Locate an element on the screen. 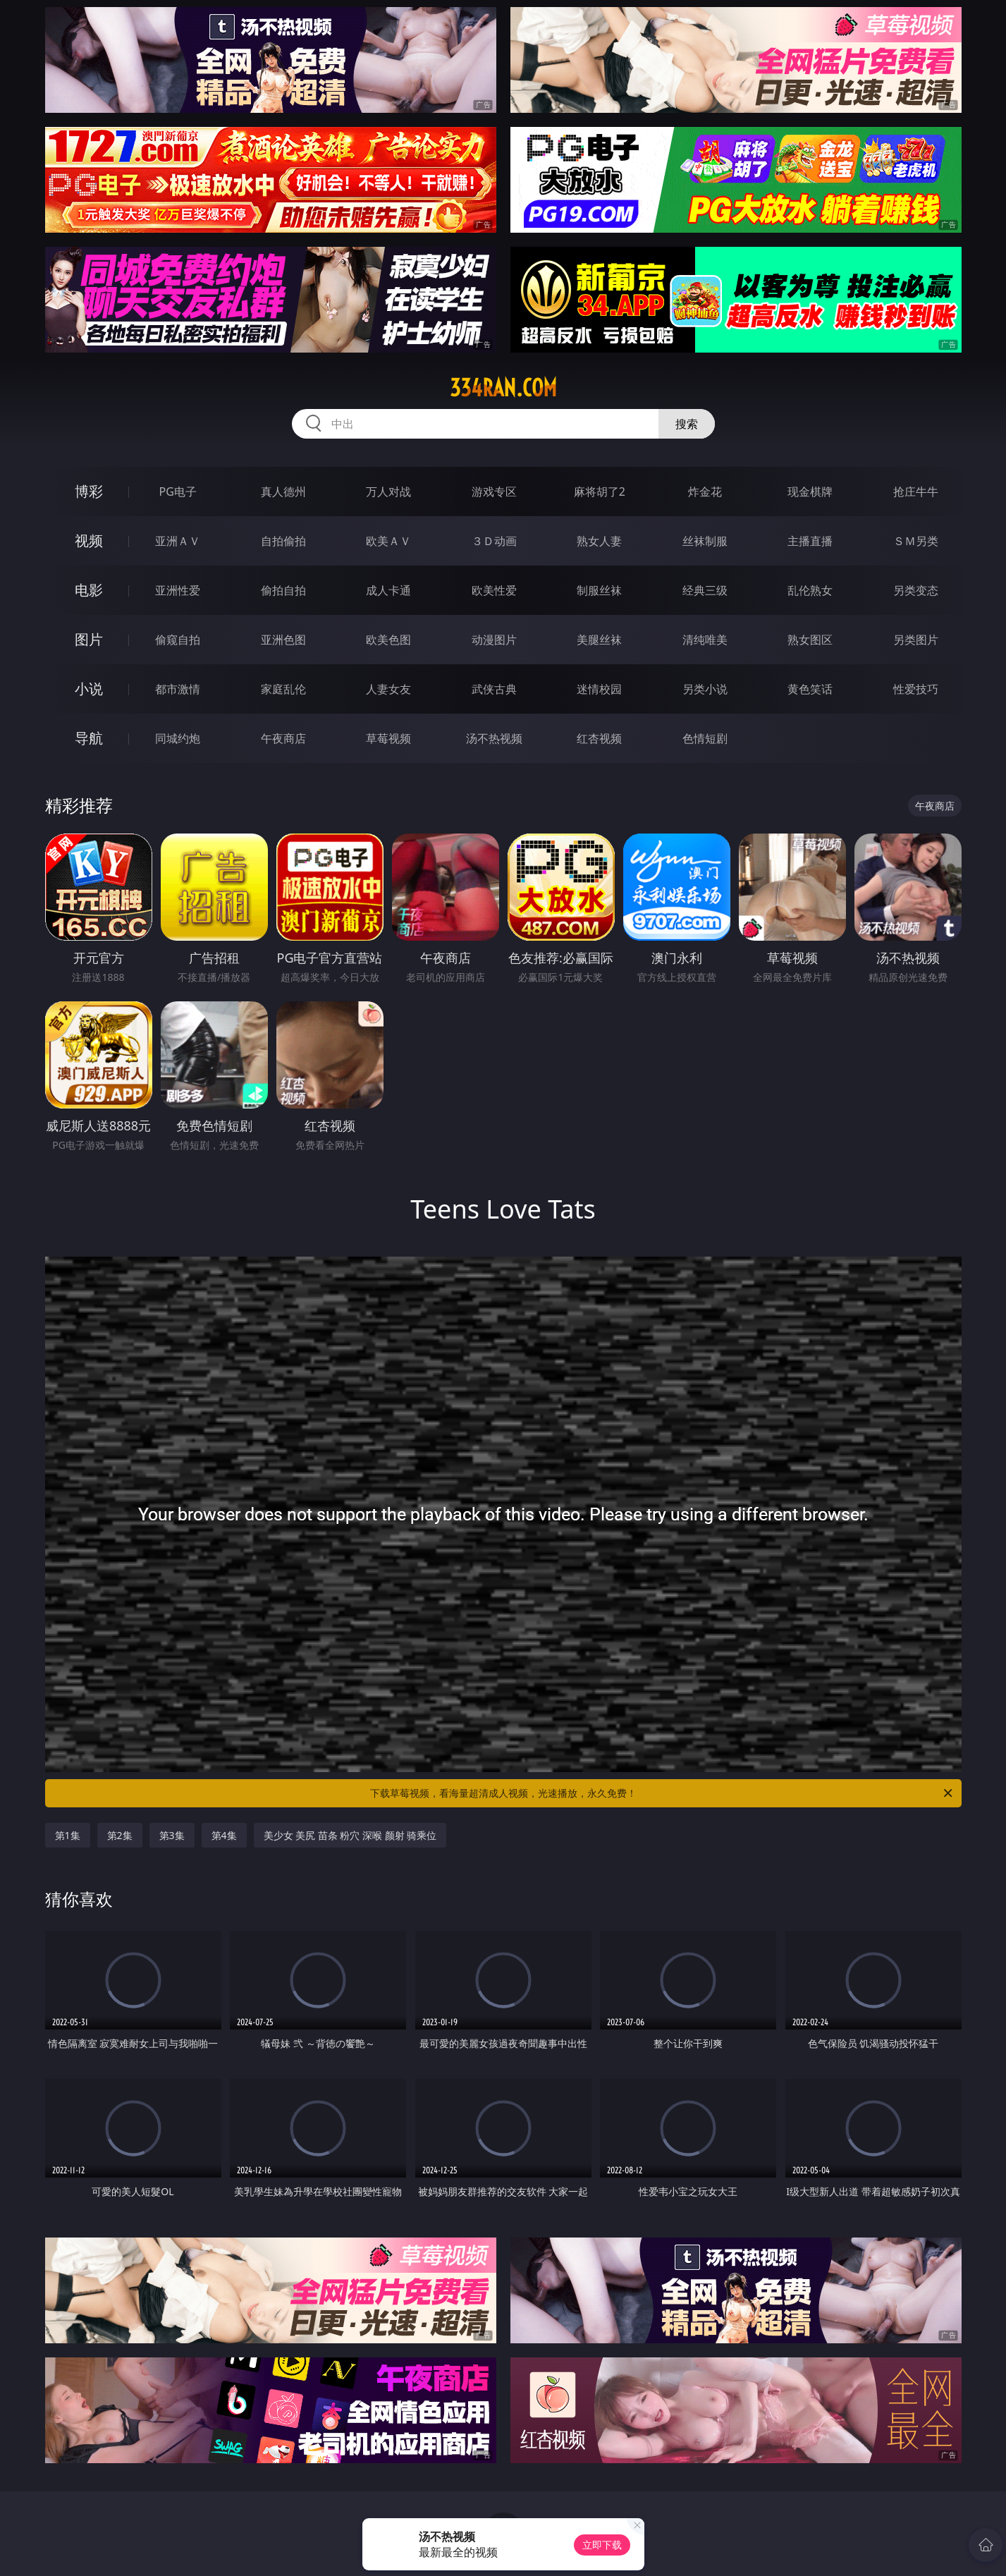  偷拍自拍 is located at coordinates (283, 590).